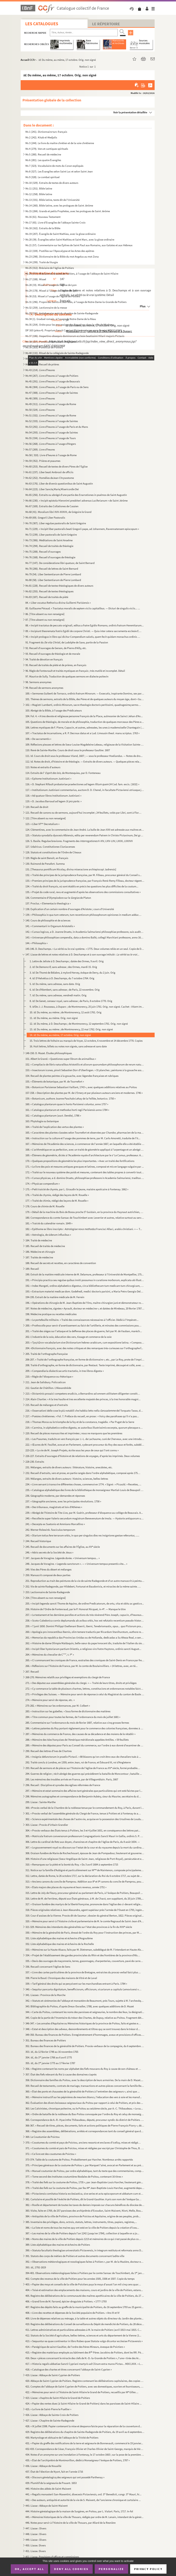 This screenshot has height=2576, width=176. I want to click on 360. « État des ponts et chaussées de la généralité de Poitiers à l'entretien des seigneurs », ainsi que ..., so click(82, 2091).